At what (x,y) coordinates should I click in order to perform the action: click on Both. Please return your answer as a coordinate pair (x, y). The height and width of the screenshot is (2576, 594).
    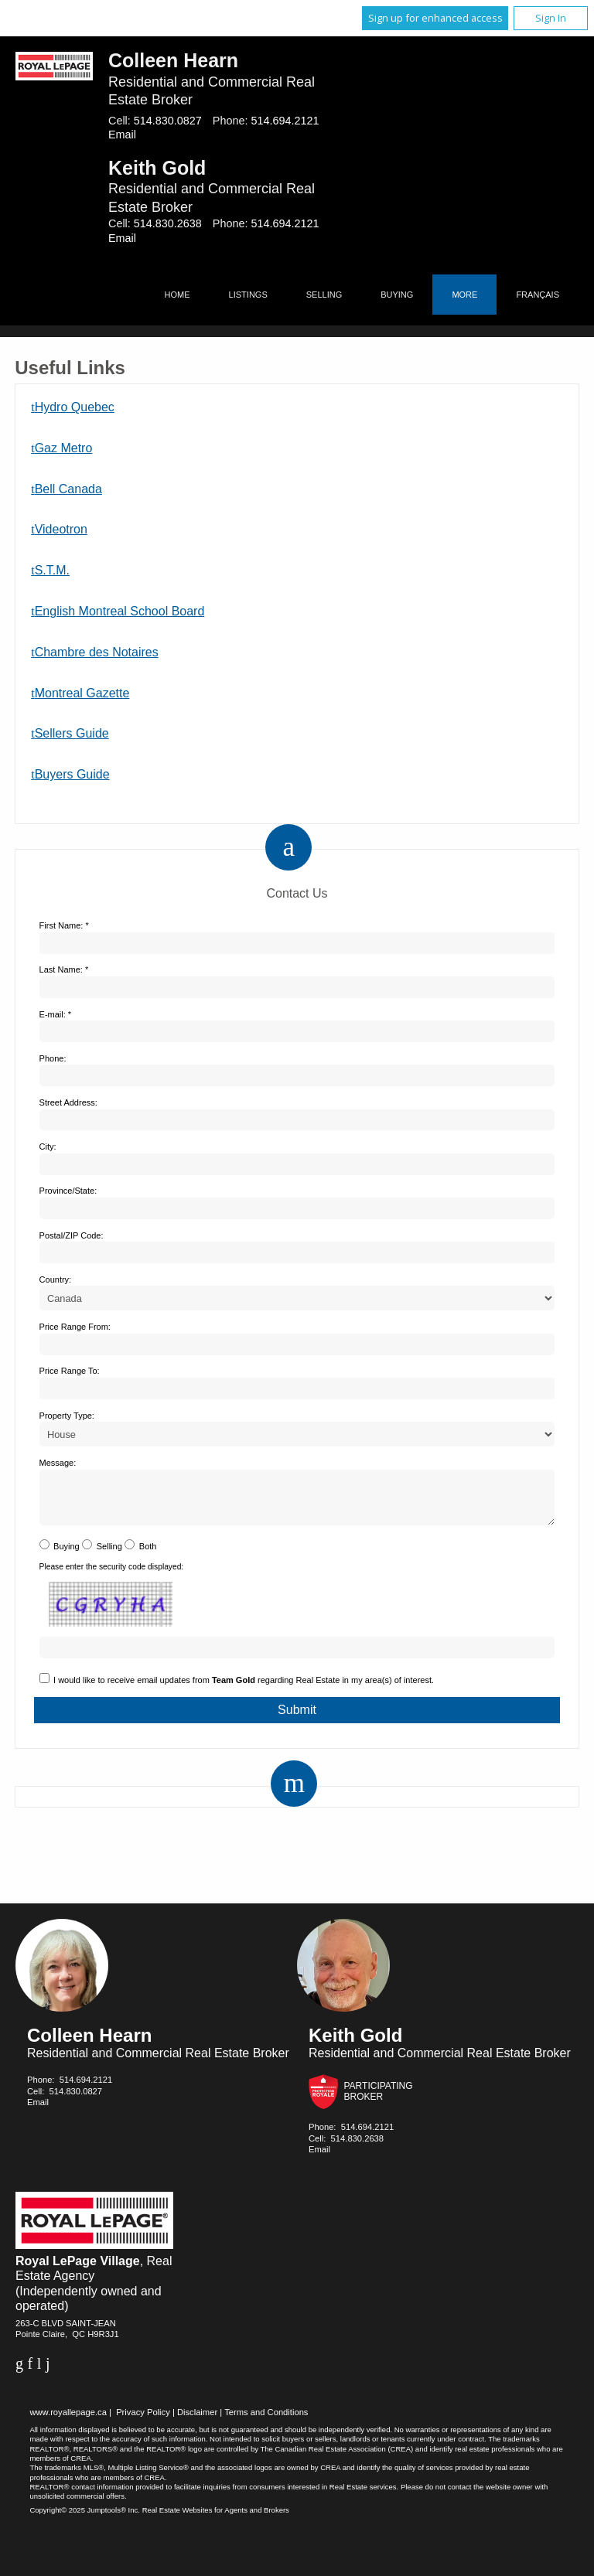
    Looking at the image, I should click on (148, 1555).